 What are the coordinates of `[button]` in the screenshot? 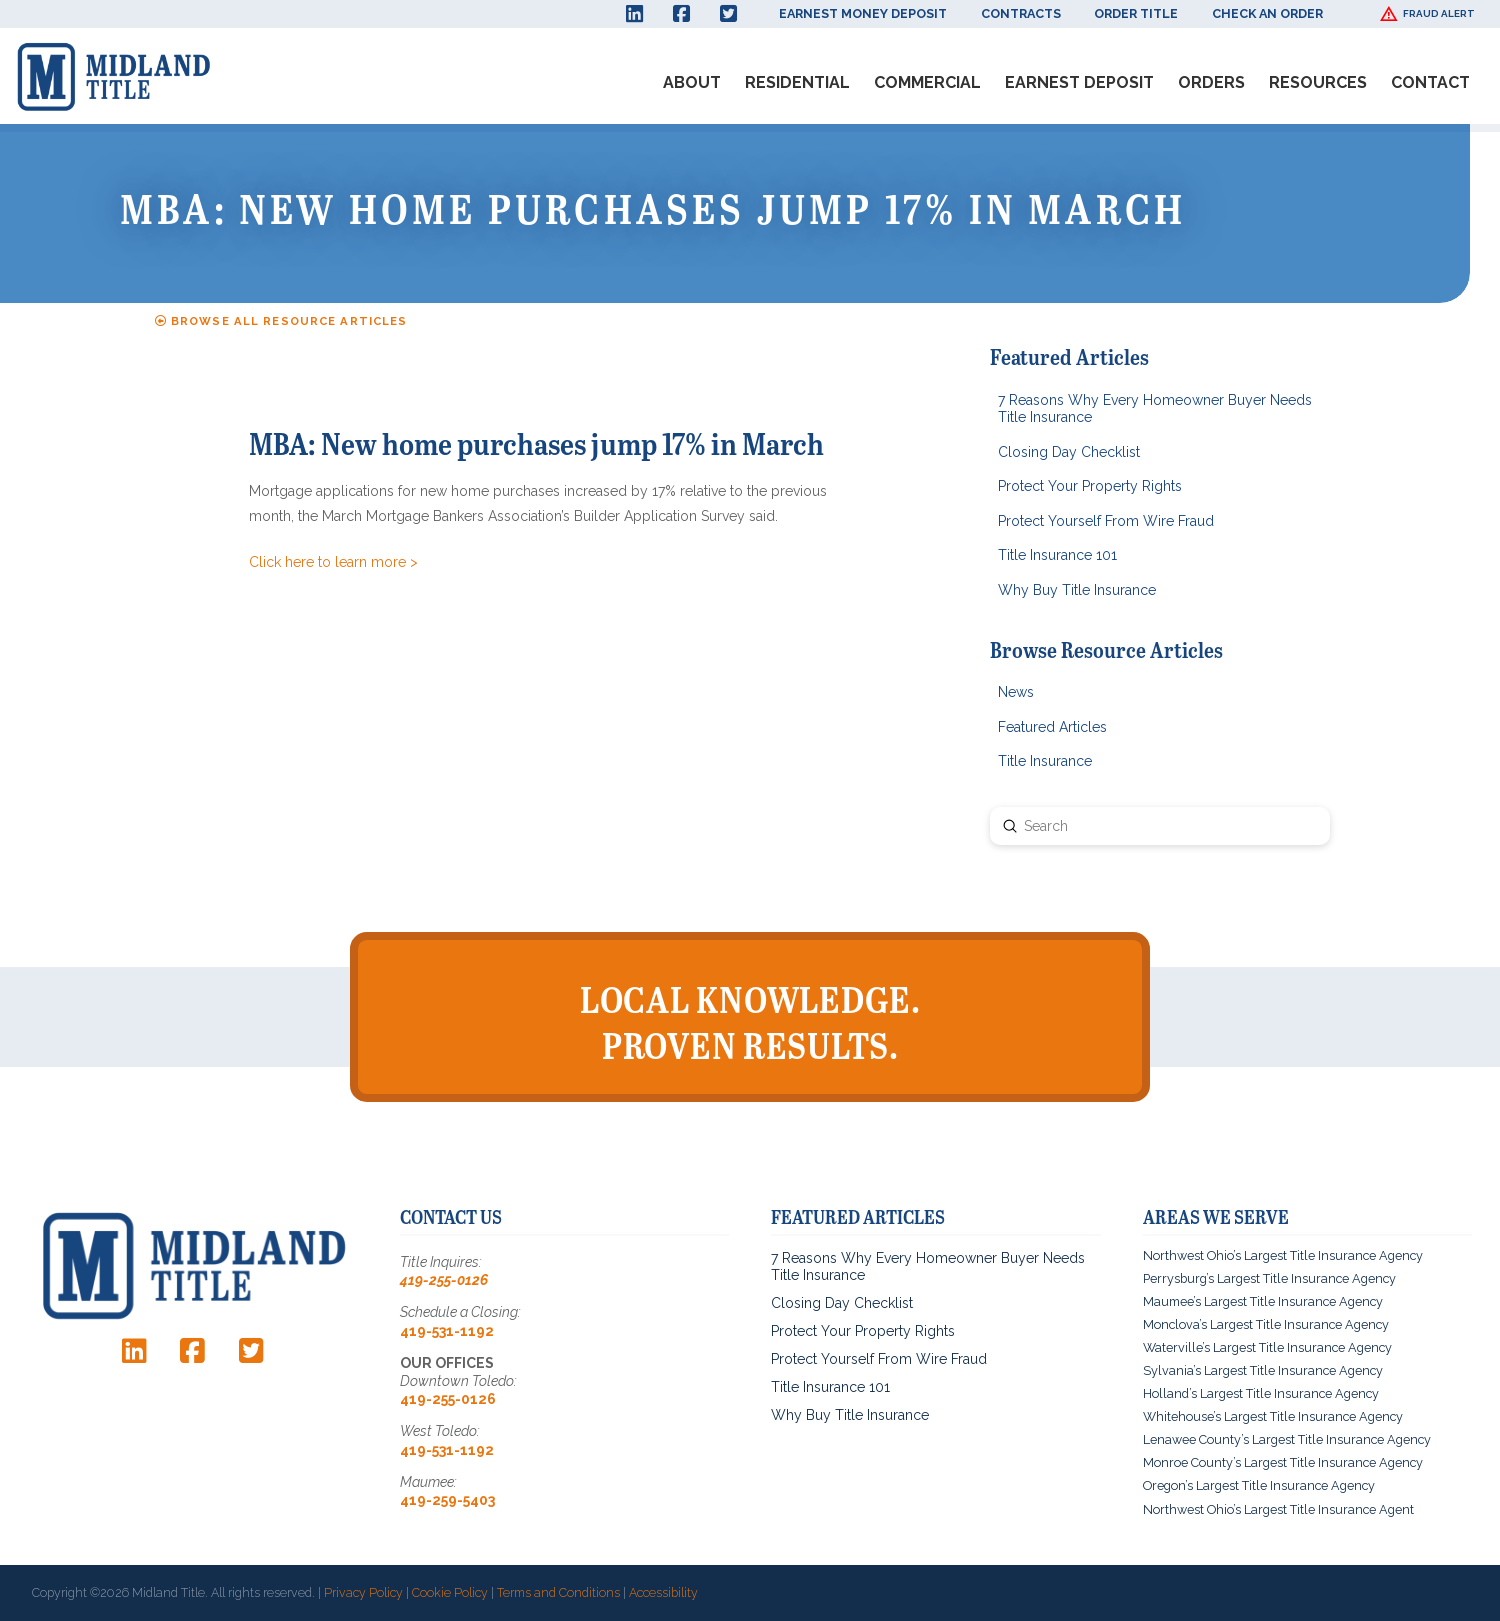 It's located at (1430, 14).